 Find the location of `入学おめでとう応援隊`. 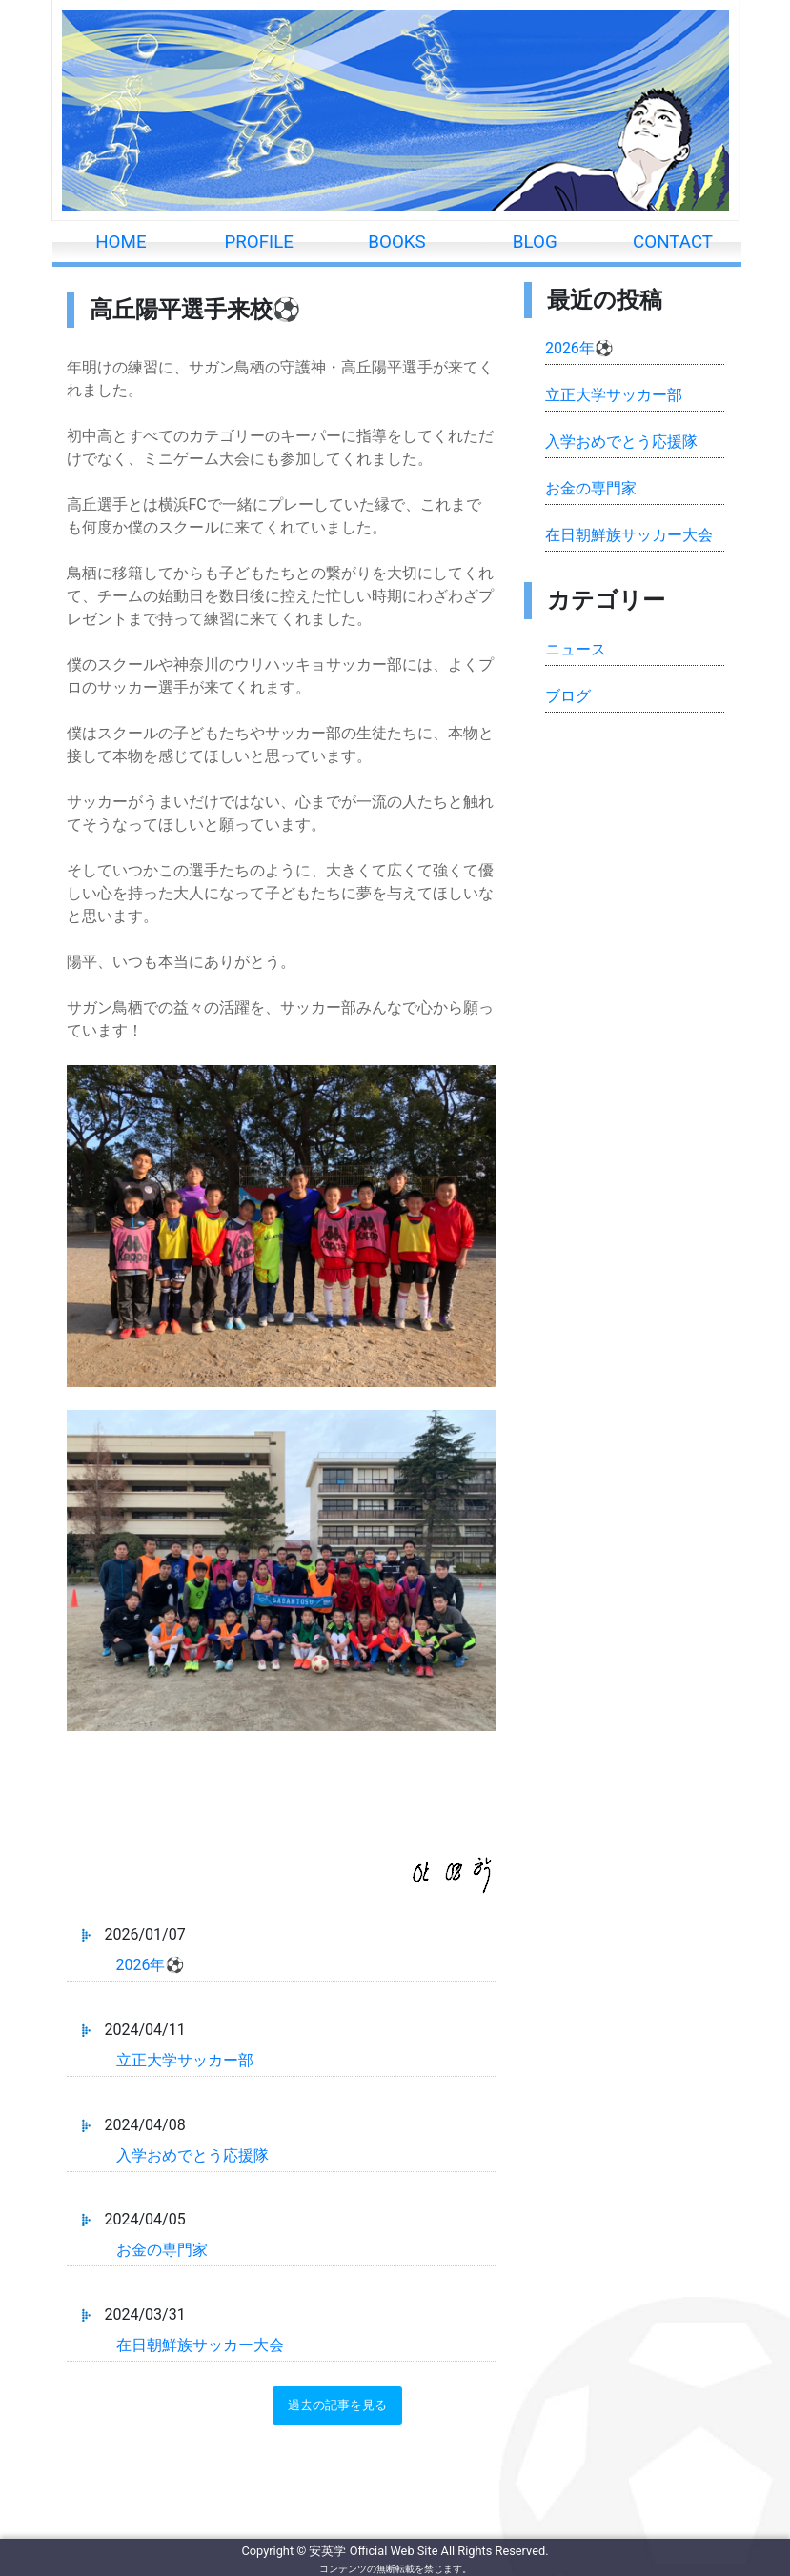

入学おめでとう応援隊 is located at coordinates (192, 2155).